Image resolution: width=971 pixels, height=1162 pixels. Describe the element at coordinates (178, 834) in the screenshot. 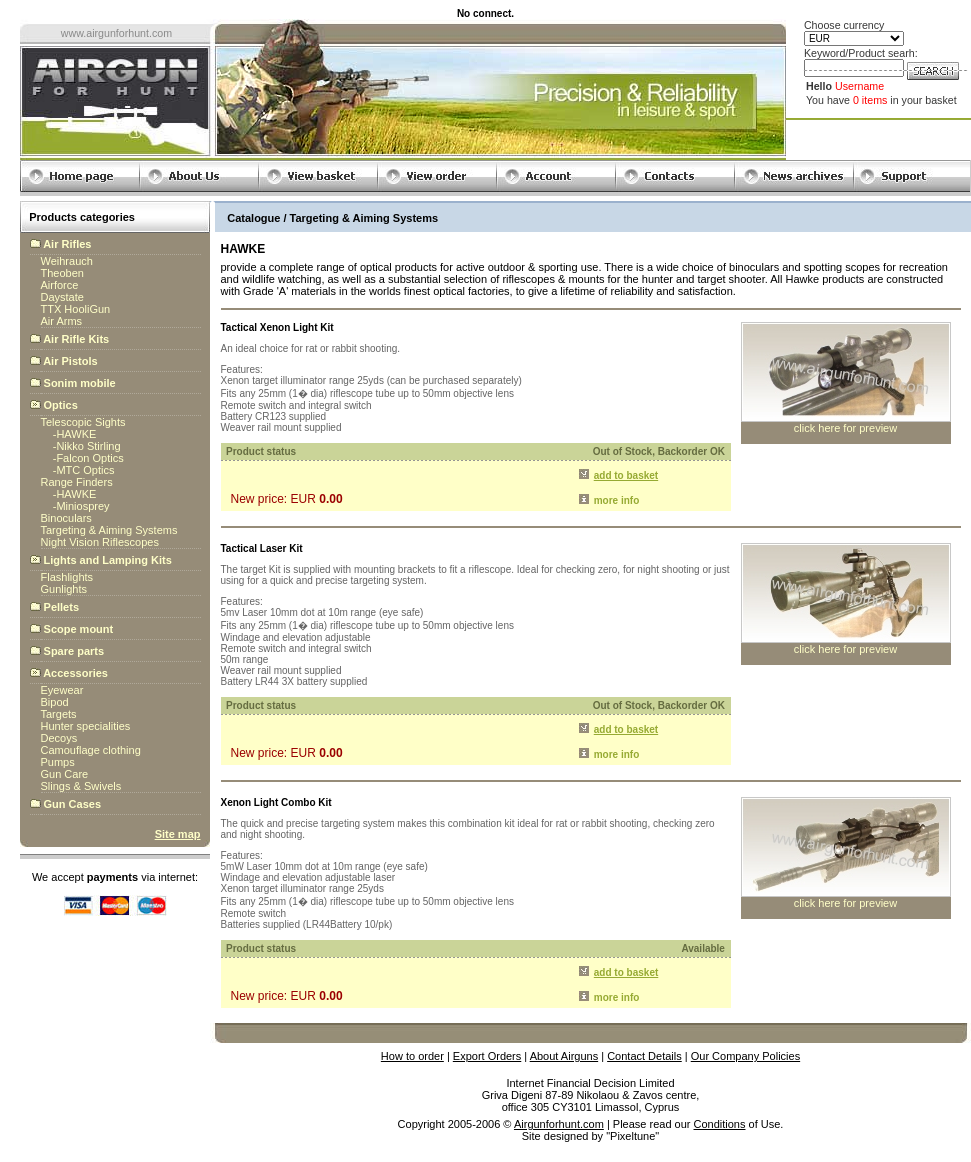

I see `Site map` at that location.